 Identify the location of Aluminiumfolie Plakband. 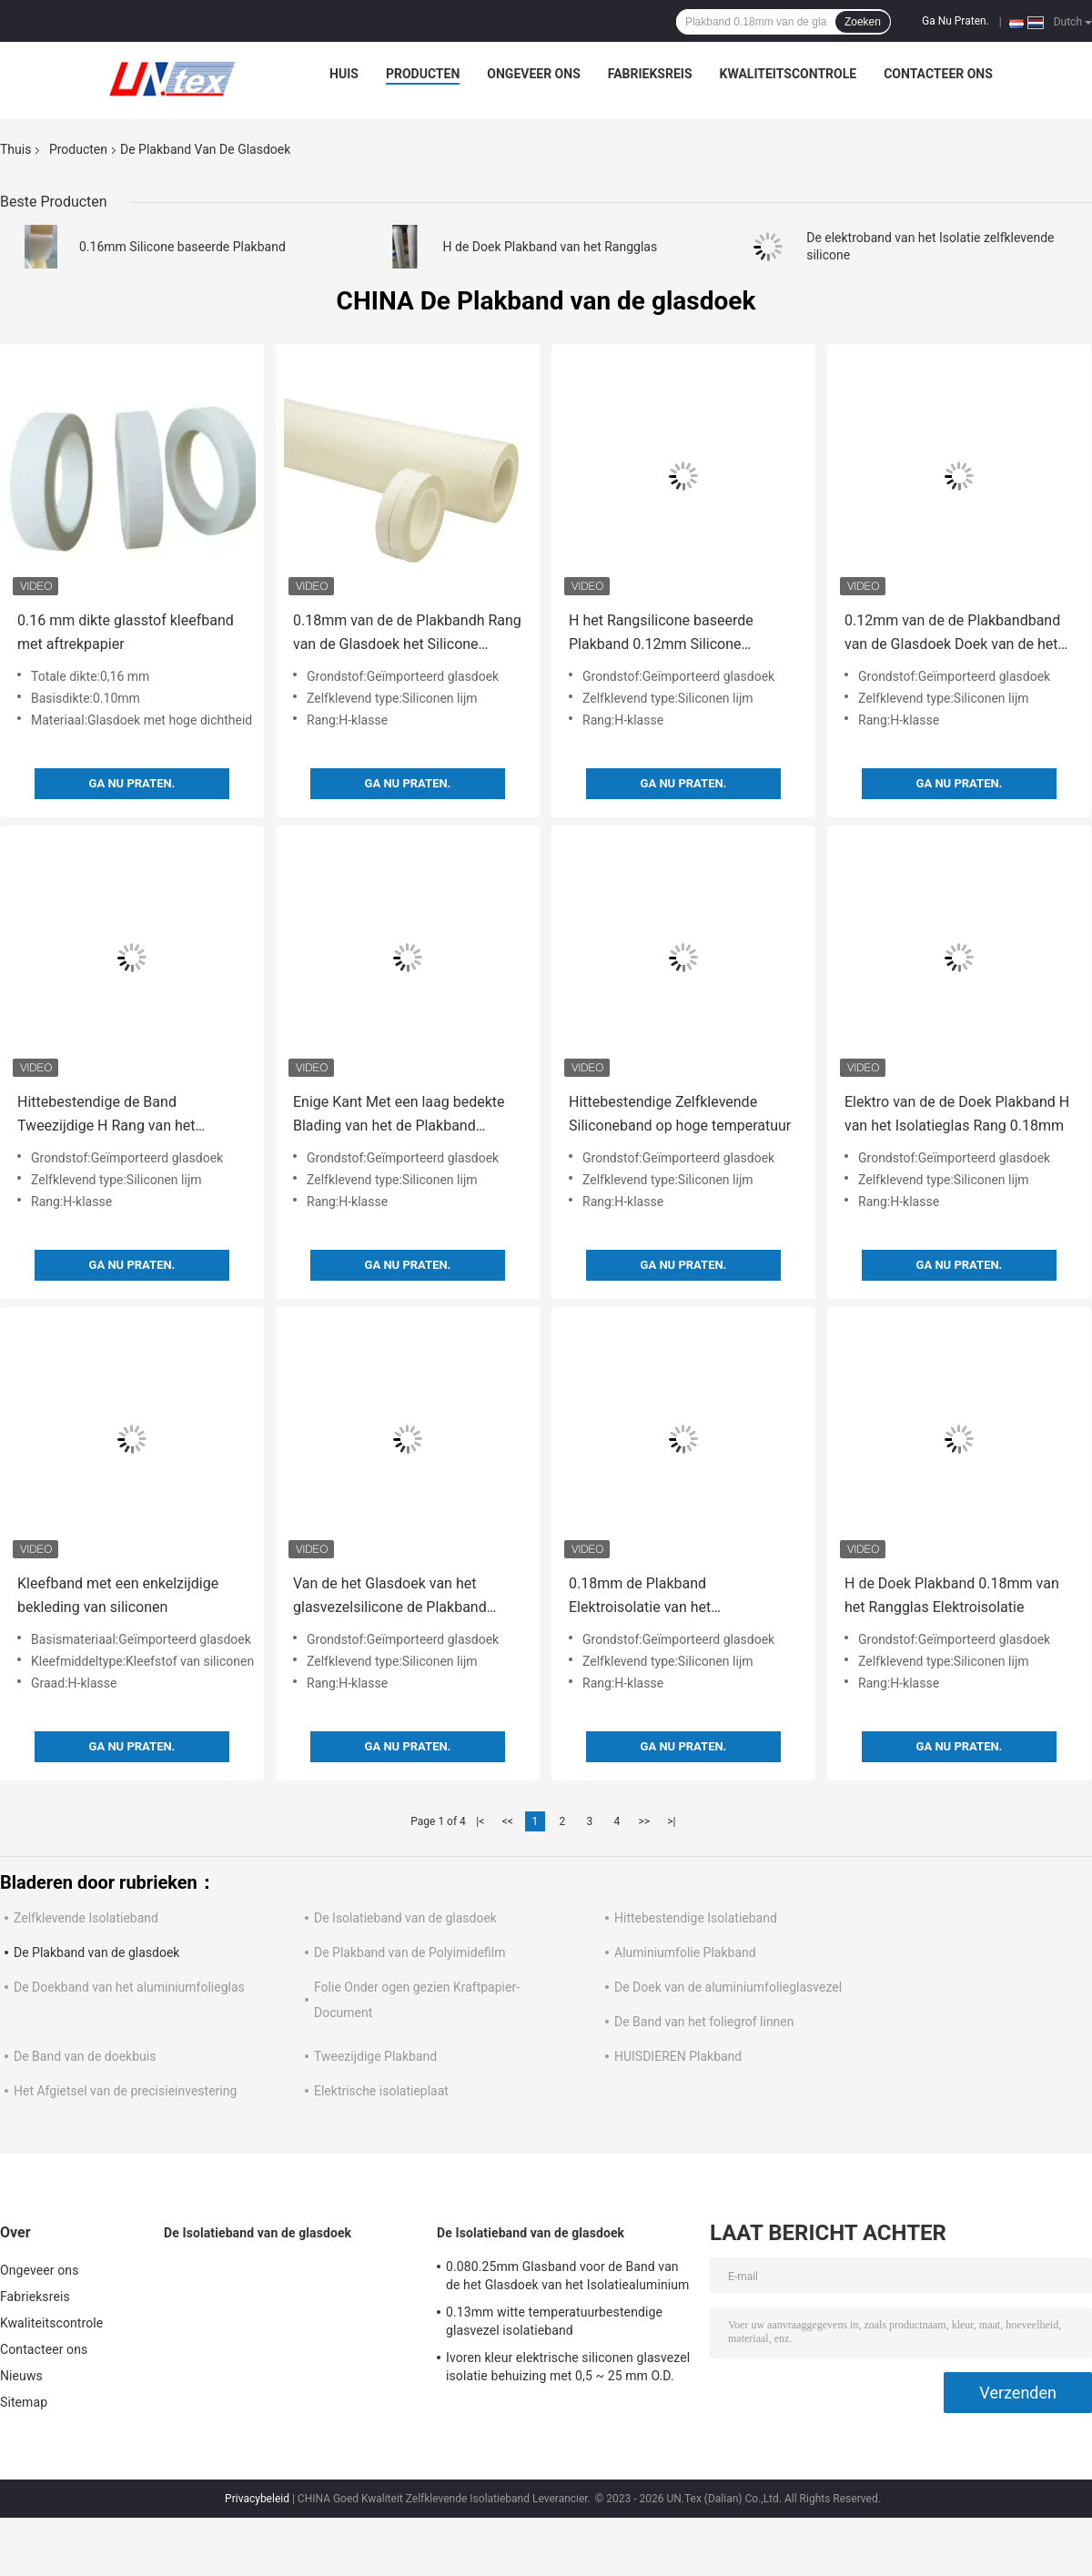
(685, 1952).